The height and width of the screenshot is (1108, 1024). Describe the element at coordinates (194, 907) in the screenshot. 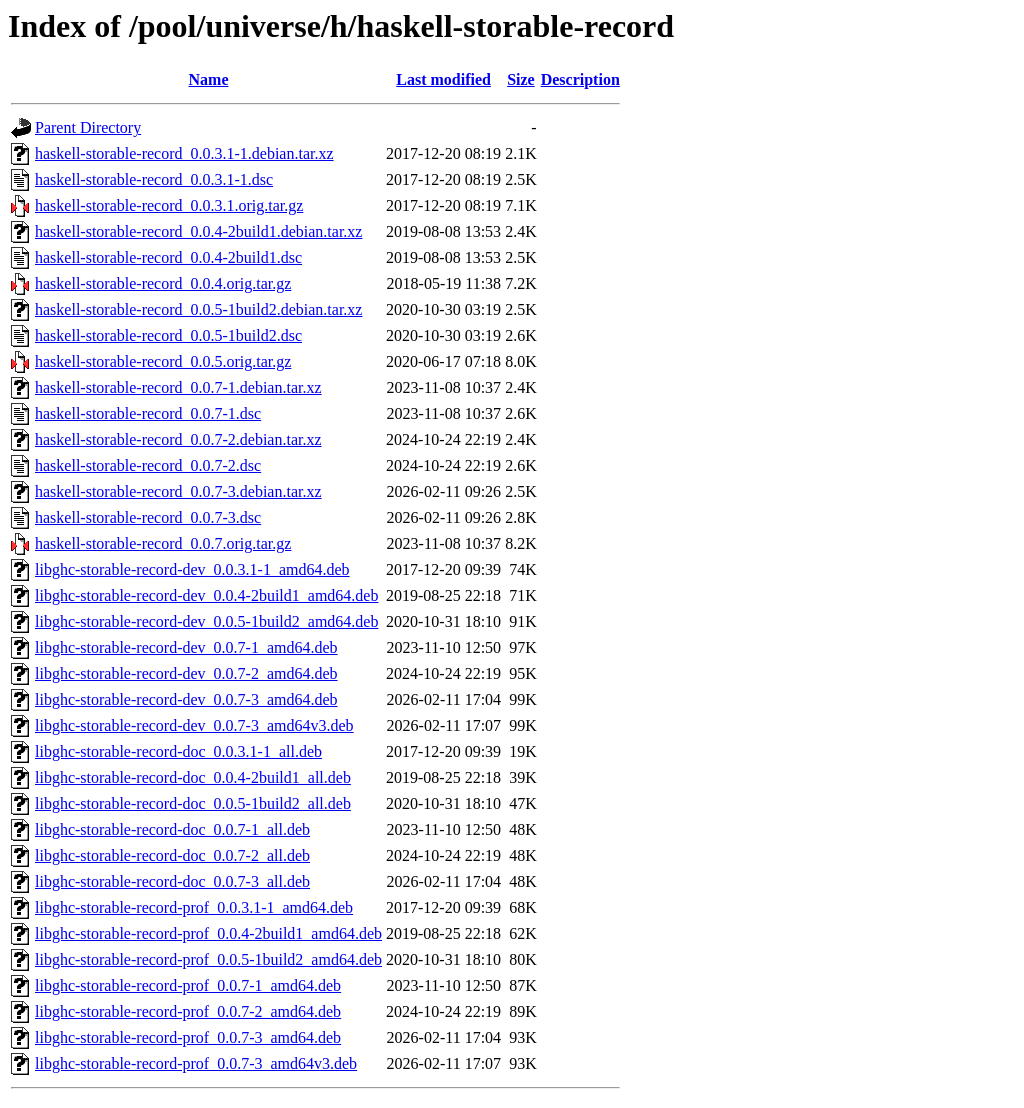

I see `libghc-storable-record-prof_0.0.3.1-1_amd64.deb` at that location.